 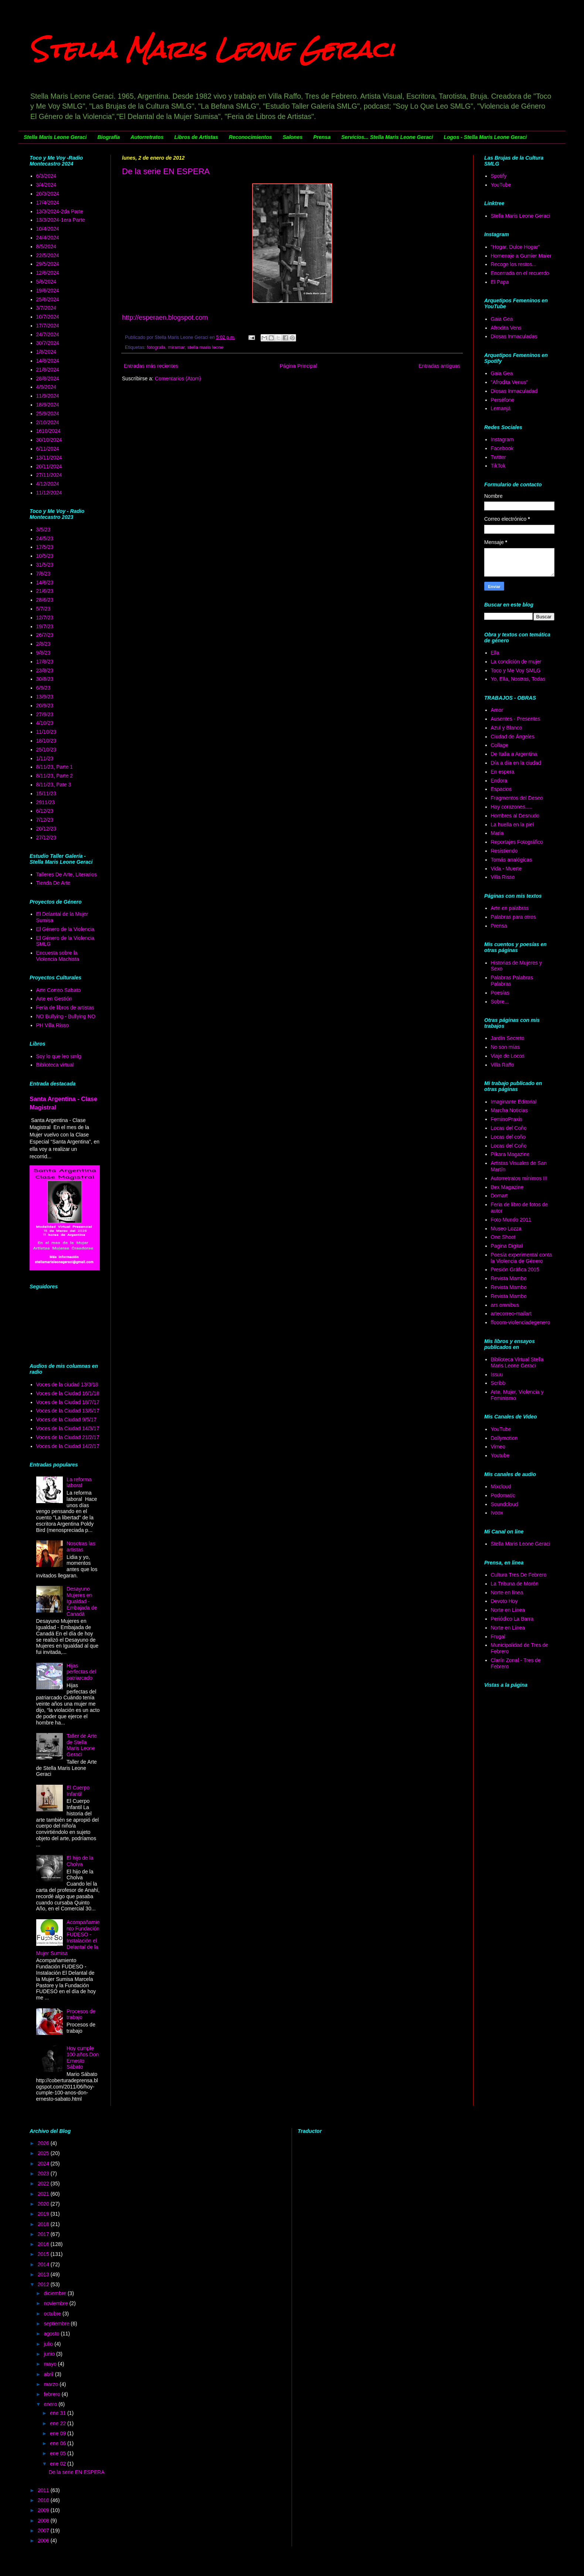 What do you see at coordinates (67, 1393) in the screenshot?
I see `Voces de la Ciudad 16/1/18` at bounding box center [67, 1393].